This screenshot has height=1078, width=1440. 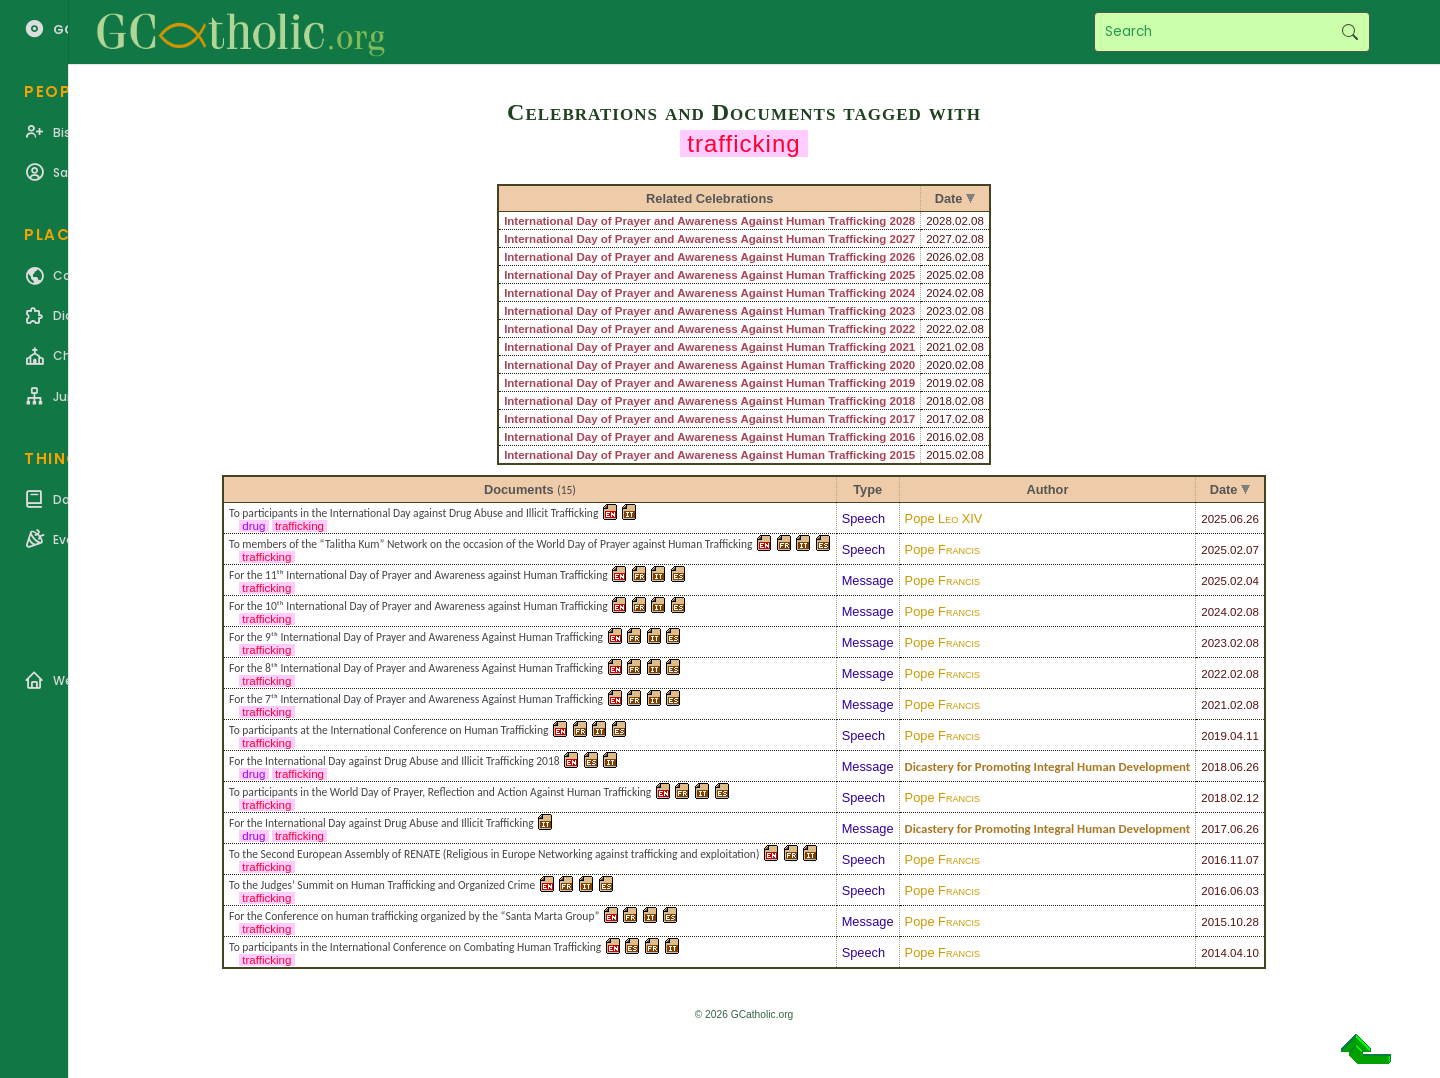 I want to click on International Day of Prayer and Awareness Against Human Trafficking 2024, so click(x=709, y=293).